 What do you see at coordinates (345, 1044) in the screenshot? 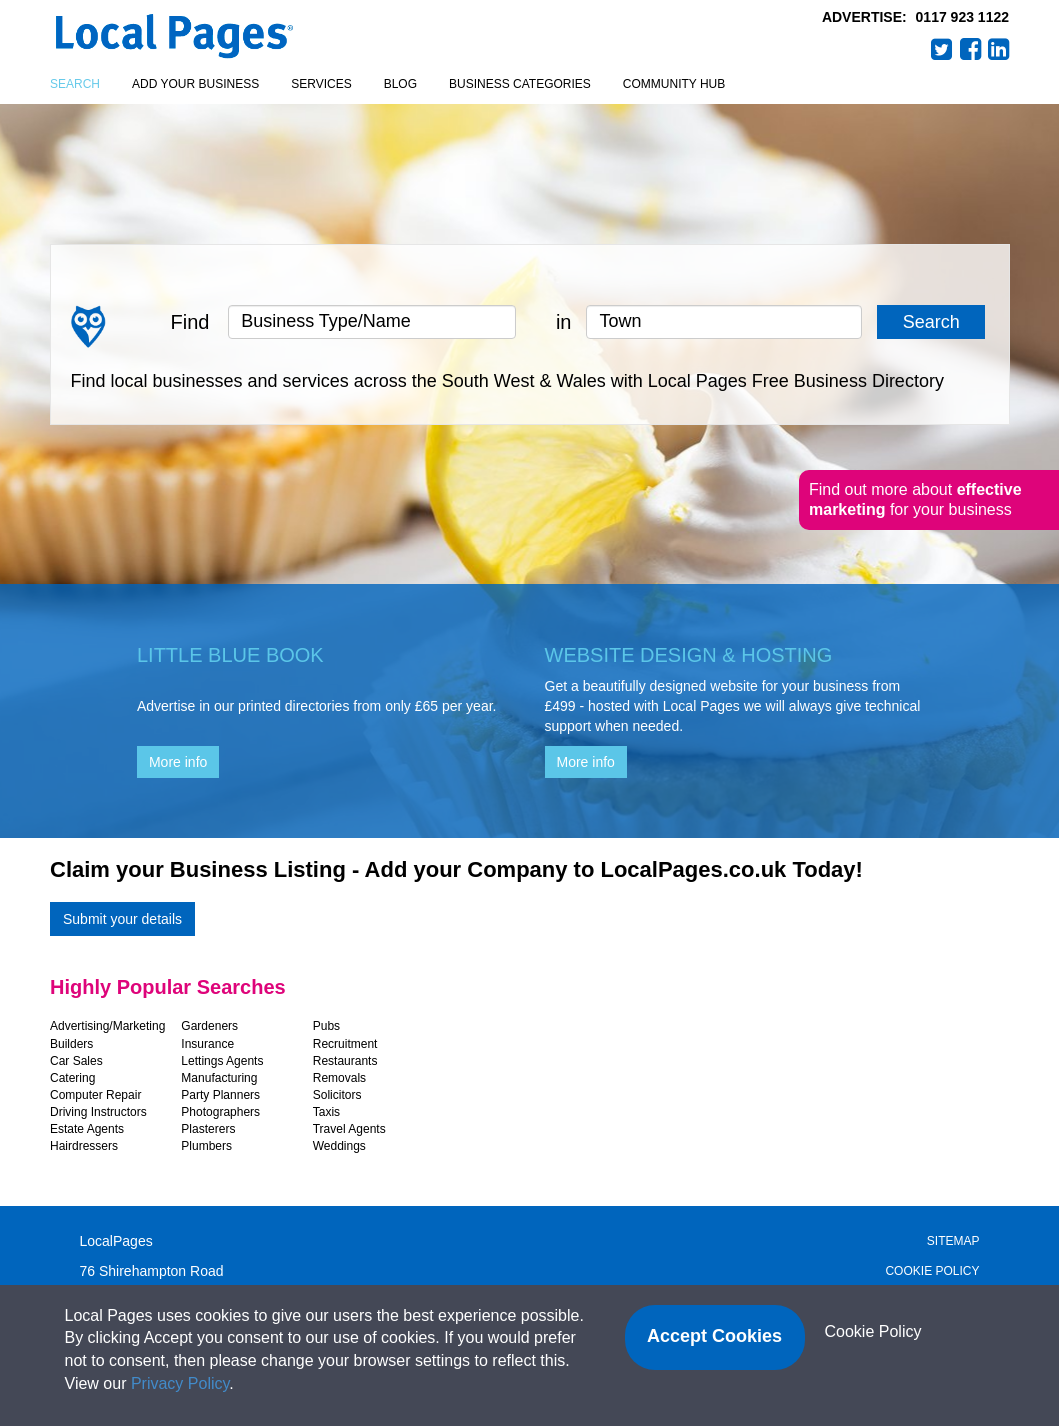
I see `Recruitment` at bounding box center [345, 1044].